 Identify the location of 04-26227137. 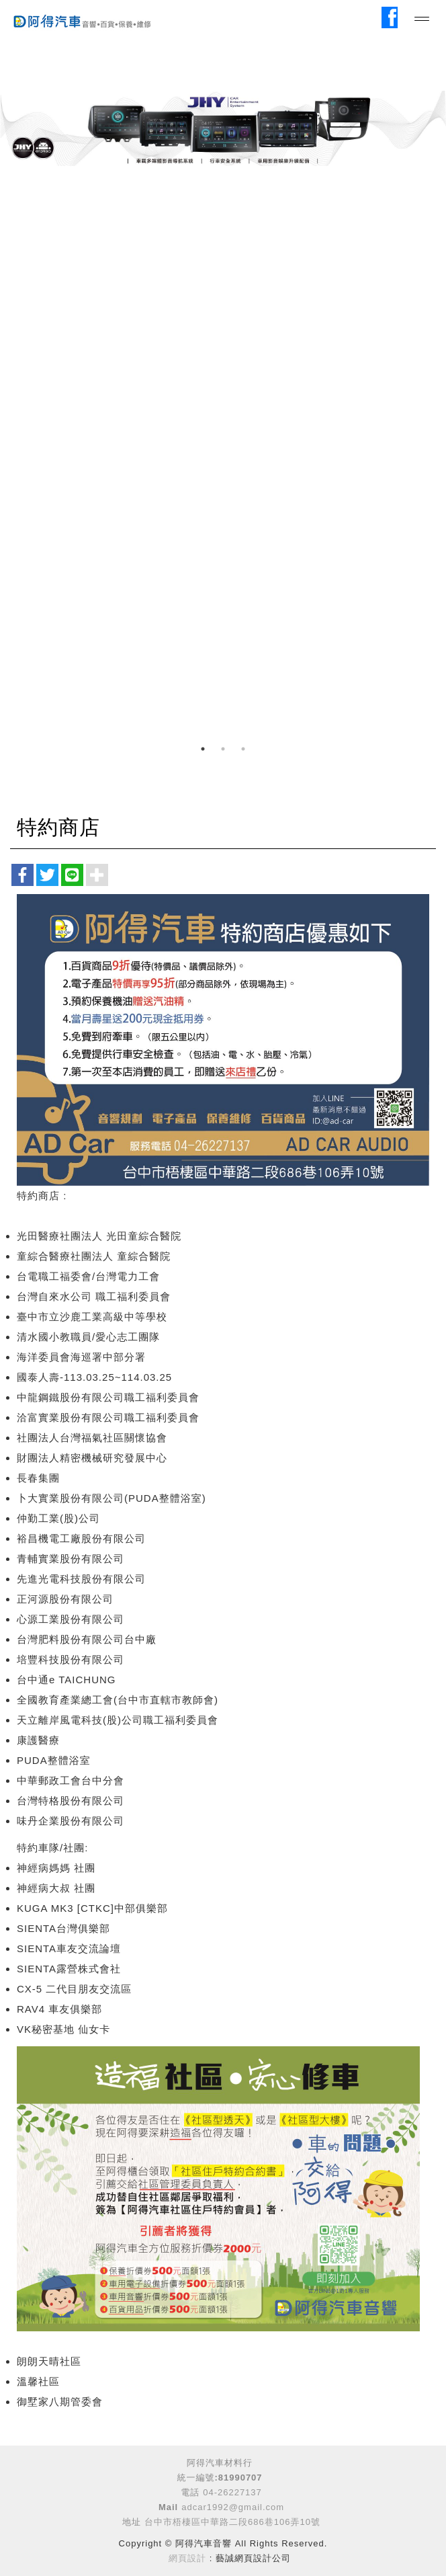
(232, 2492).